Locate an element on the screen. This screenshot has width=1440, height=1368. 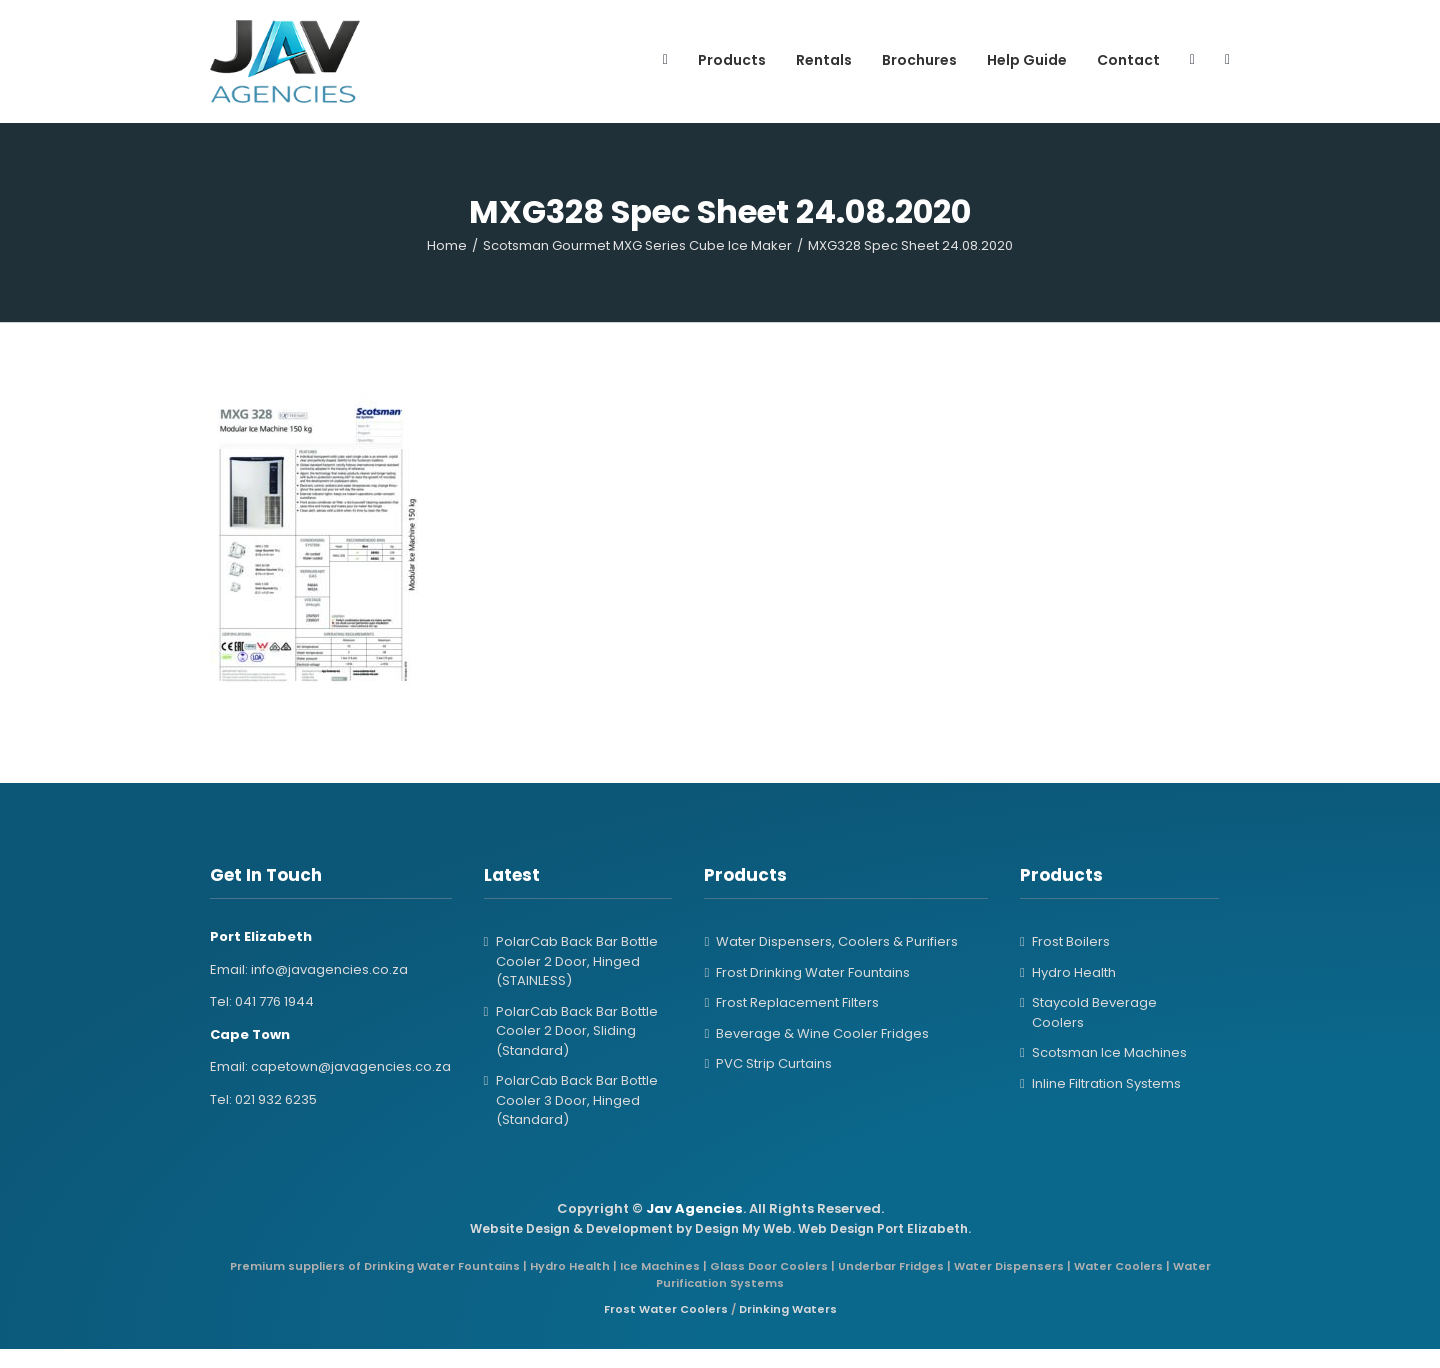
Frost Replacement Filters is located at coordinates (797, 1002).